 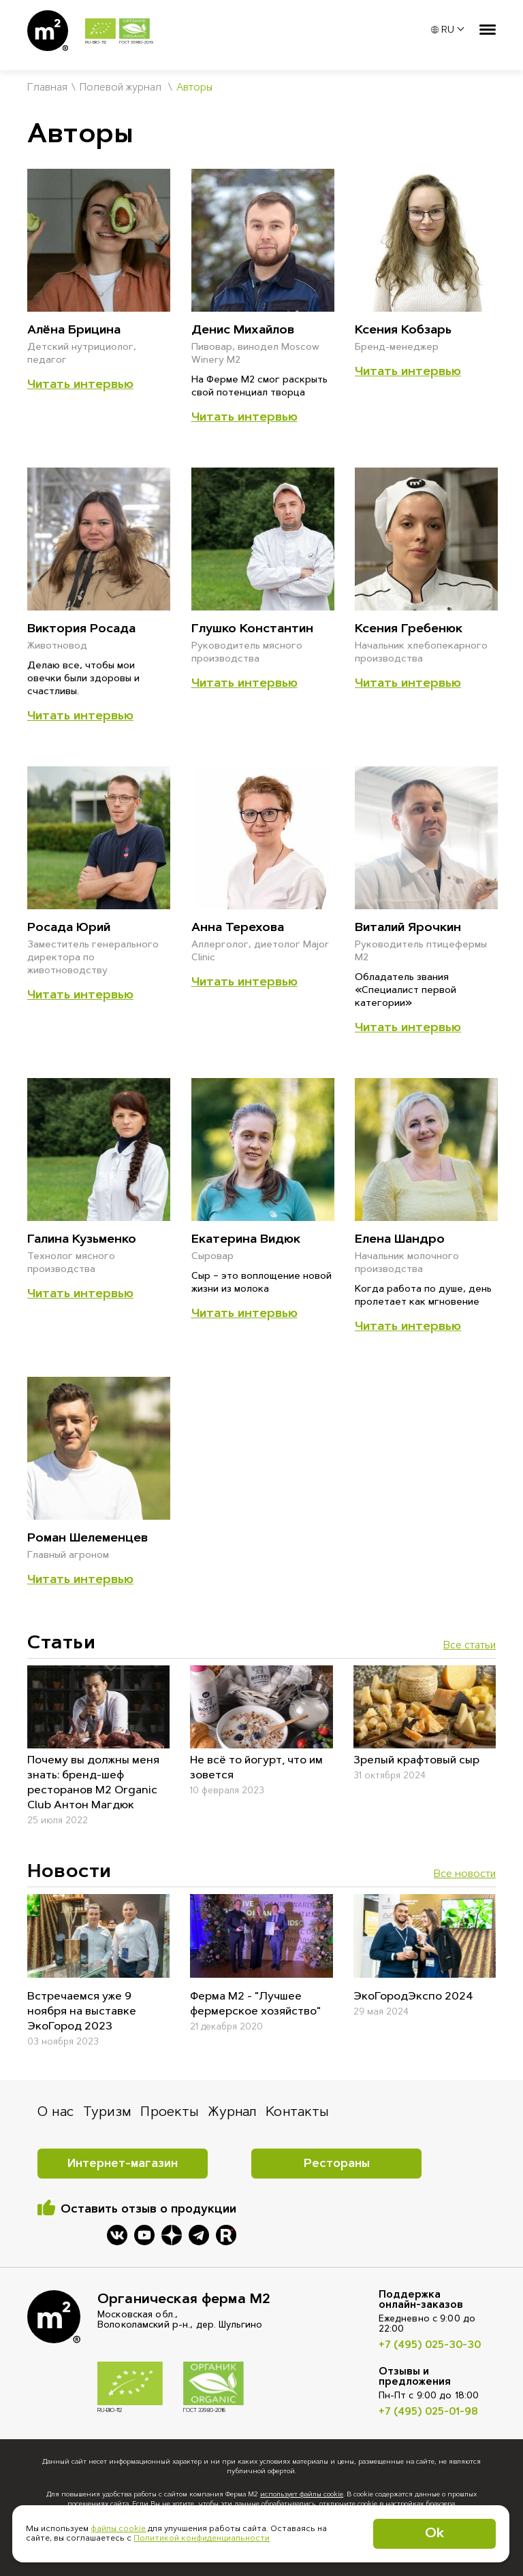 What do you see at coordinates (74, 331) in the screenshot?
I see `Алёна Брицина` at bounding box center [74, 331].